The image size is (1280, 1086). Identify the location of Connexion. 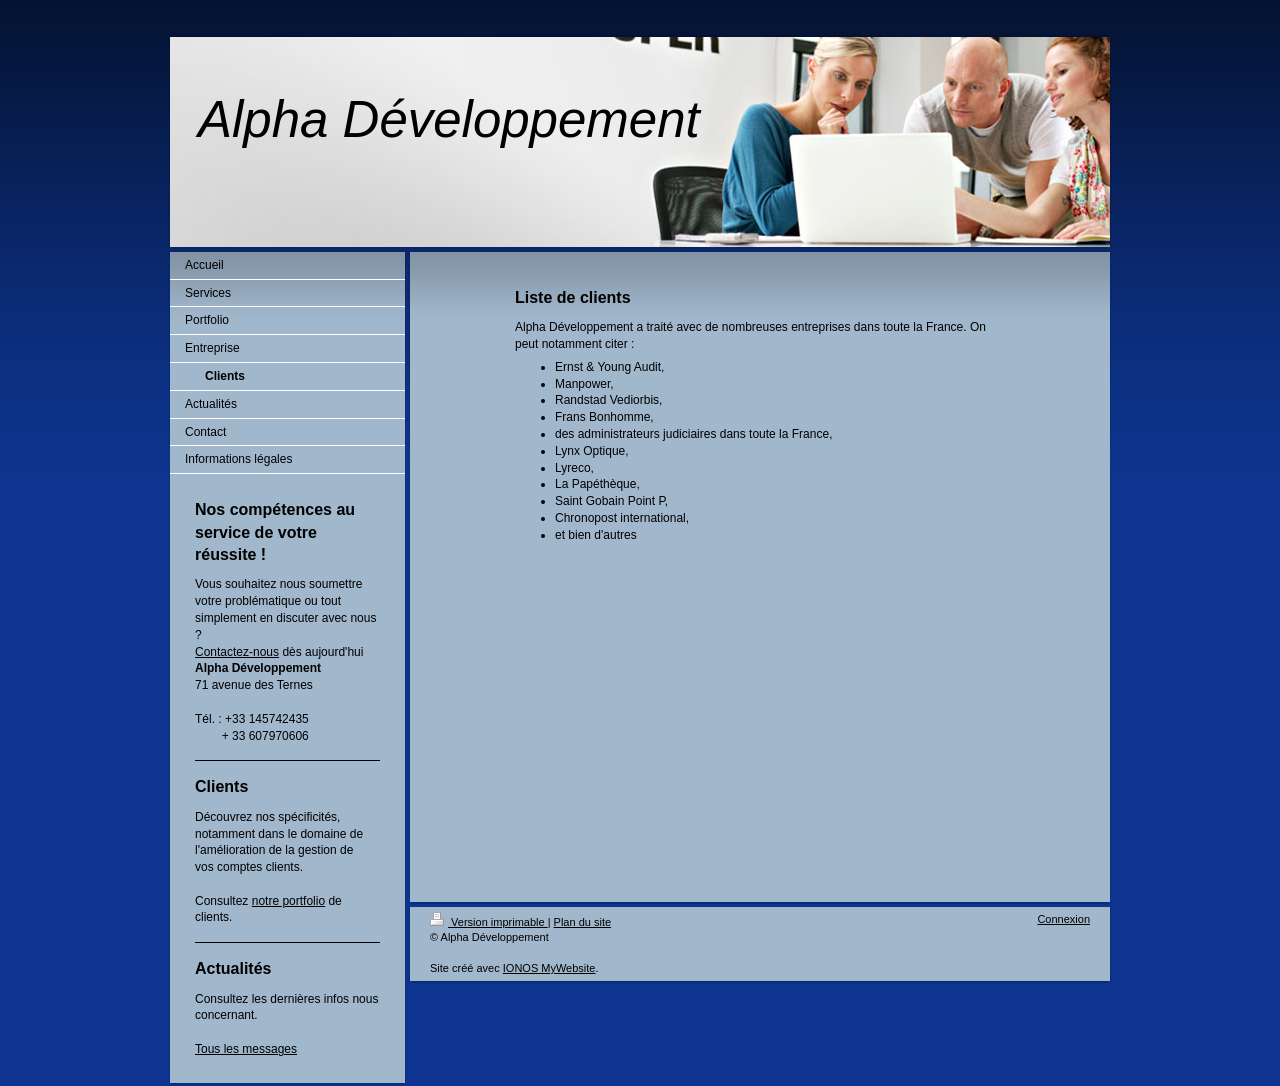
(1063, 919).